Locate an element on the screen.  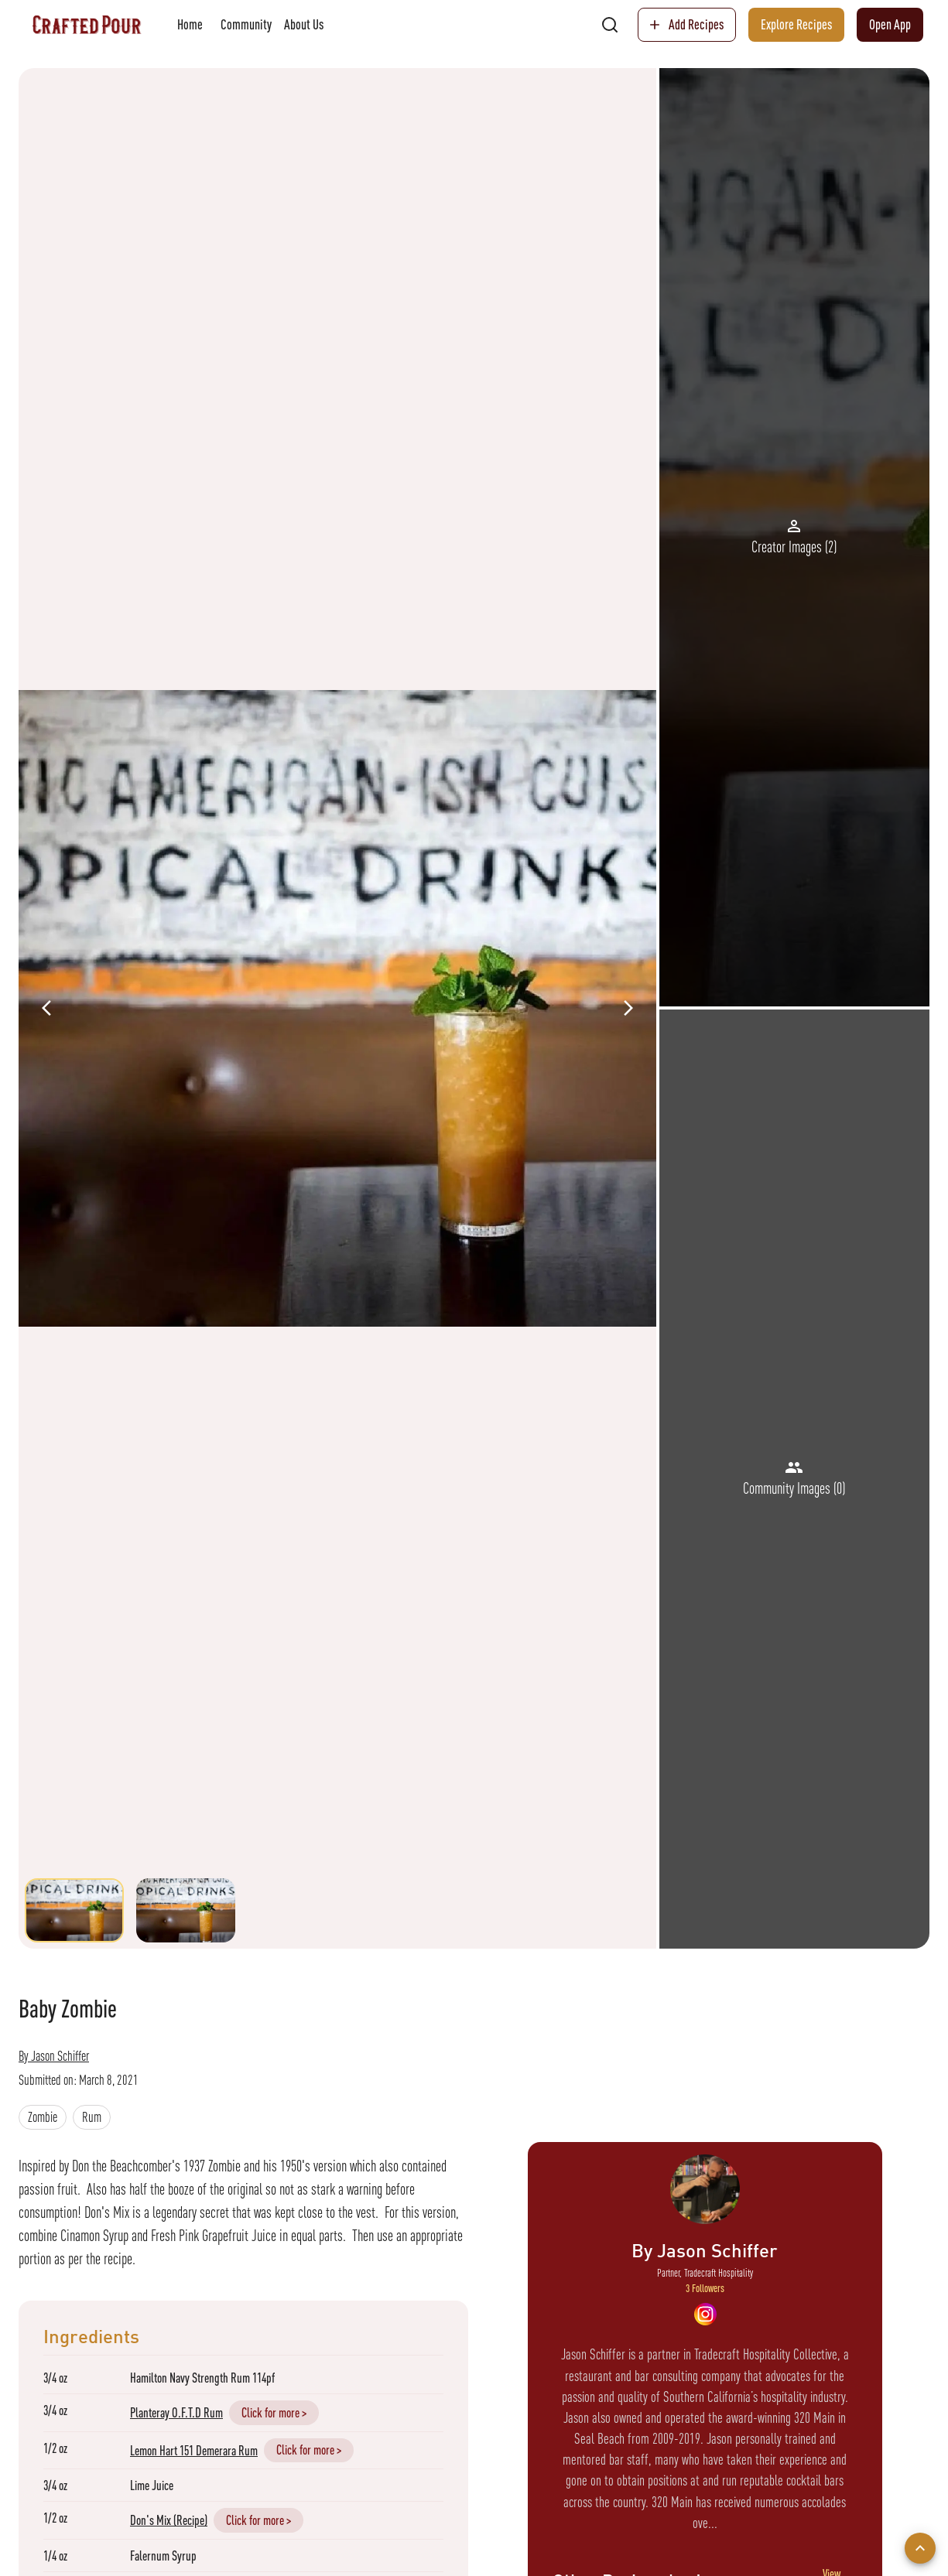
Add Recipes is located at coordinates (686, 25).